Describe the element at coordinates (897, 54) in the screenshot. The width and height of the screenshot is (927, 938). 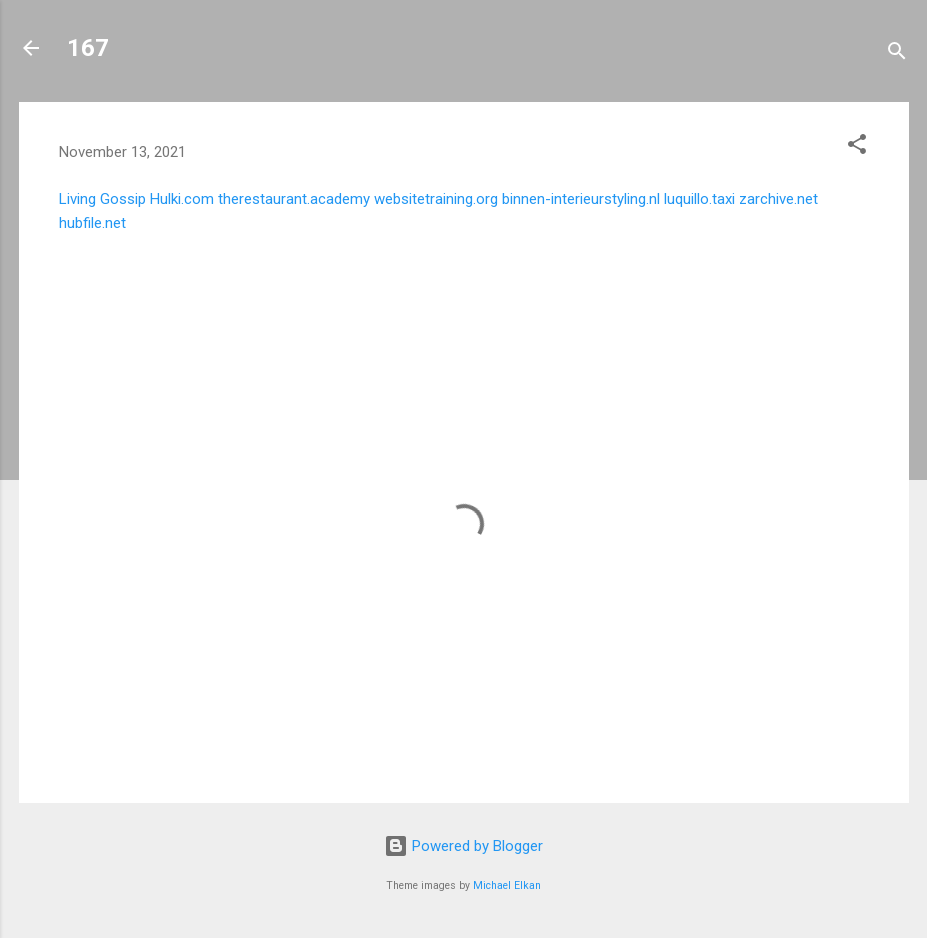
I see `[Search]` at that location.